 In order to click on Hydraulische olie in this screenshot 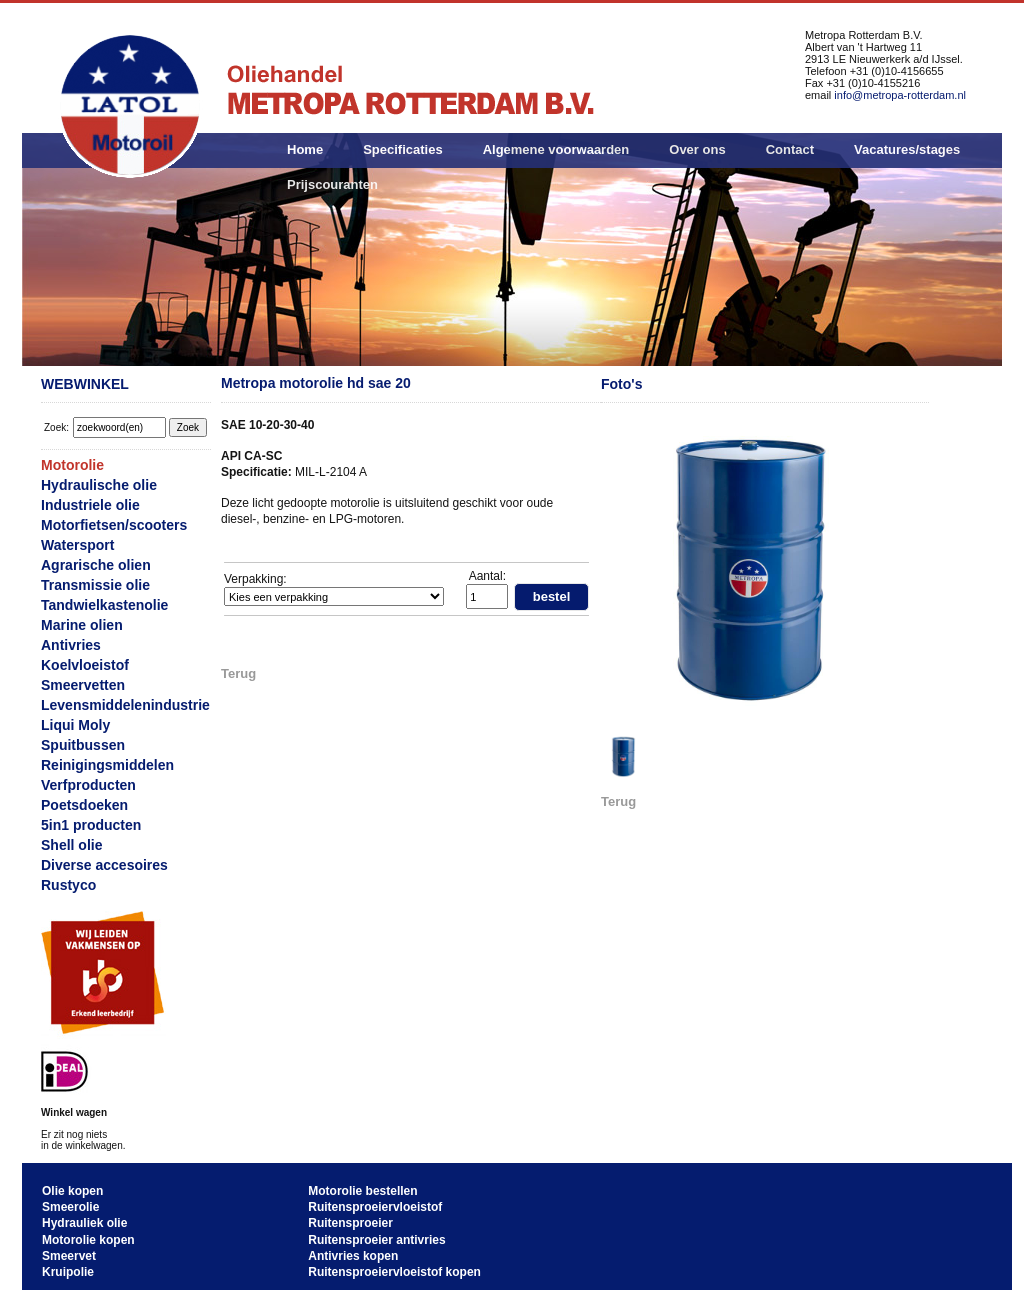, I will do `click(99, 485)`.